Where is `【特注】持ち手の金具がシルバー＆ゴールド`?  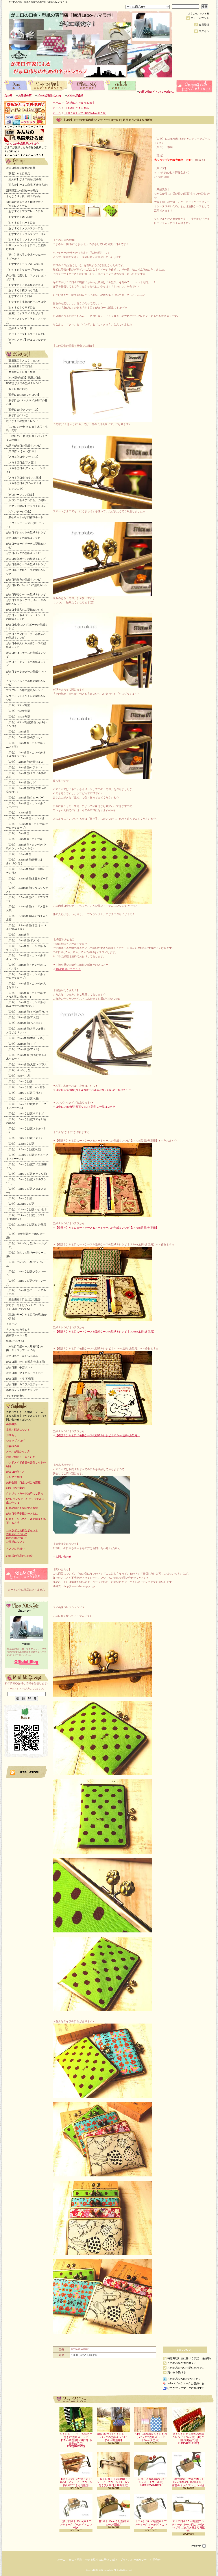 【特注】持ち手の金具がシルバー＆ゴールド is located at coordinates (26, 256).